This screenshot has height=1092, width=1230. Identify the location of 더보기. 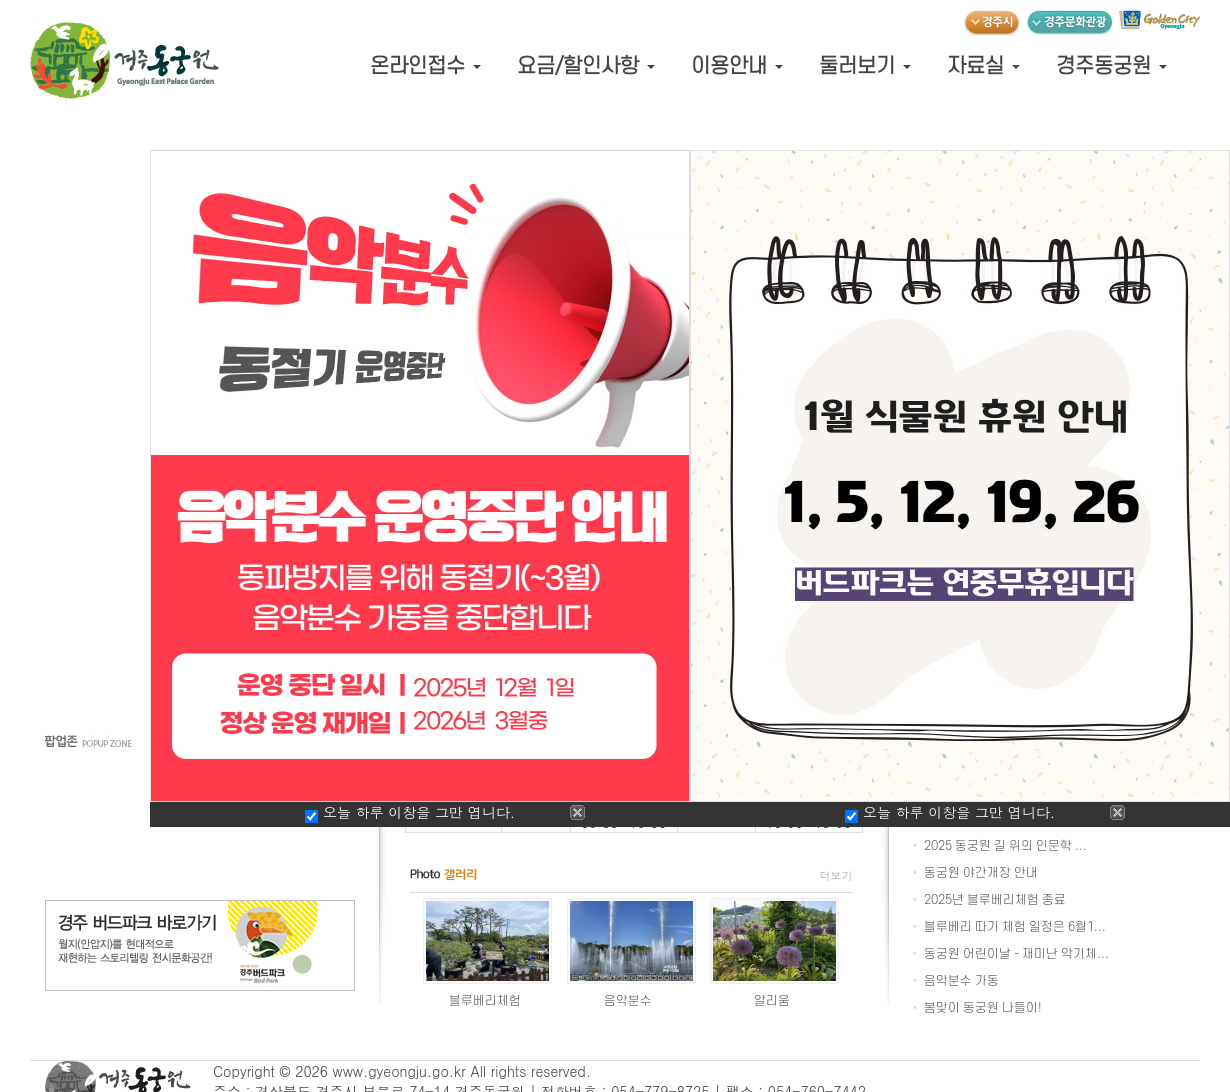
(836, 876).